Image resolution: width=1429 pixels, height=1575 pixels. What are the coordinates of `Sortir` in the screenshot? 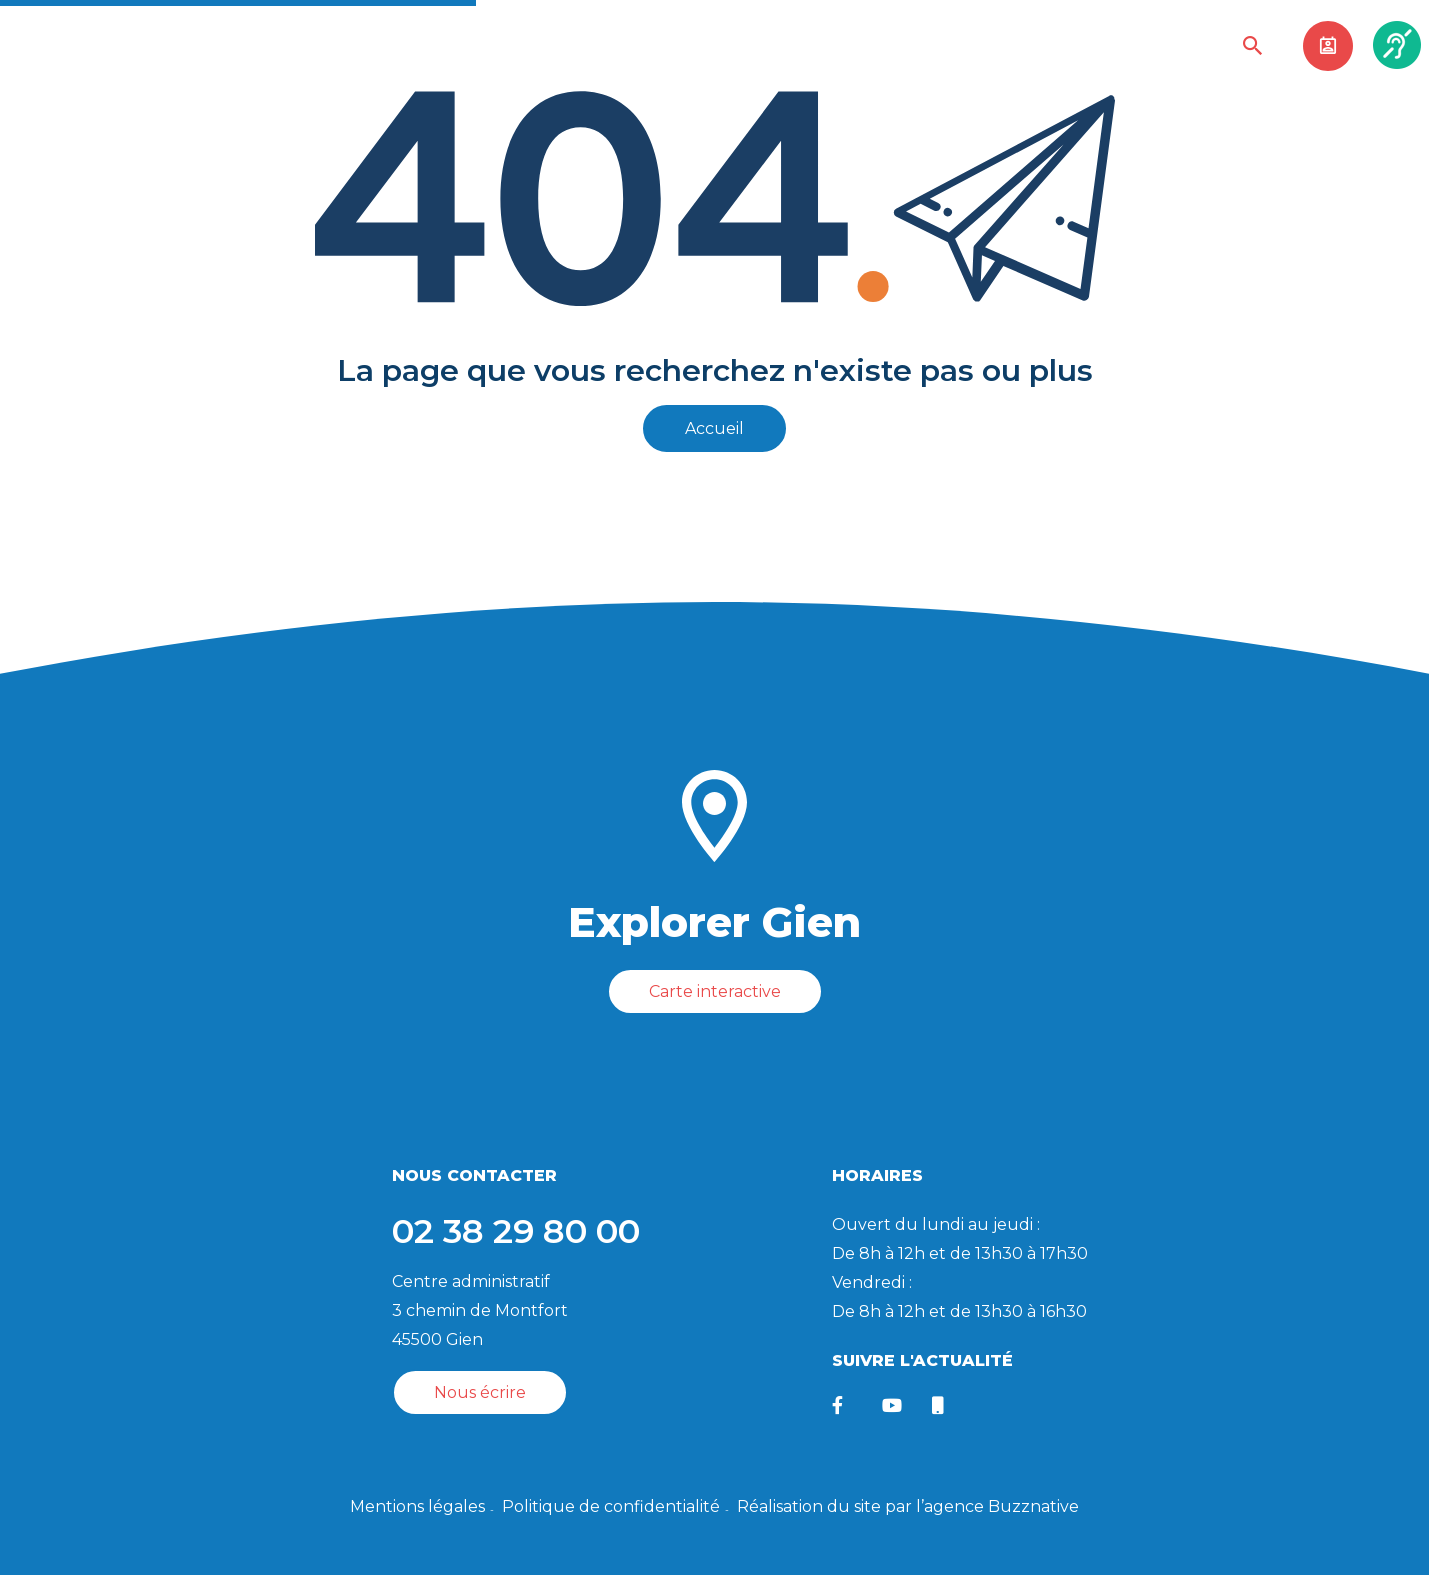 It's located at (608, 46).